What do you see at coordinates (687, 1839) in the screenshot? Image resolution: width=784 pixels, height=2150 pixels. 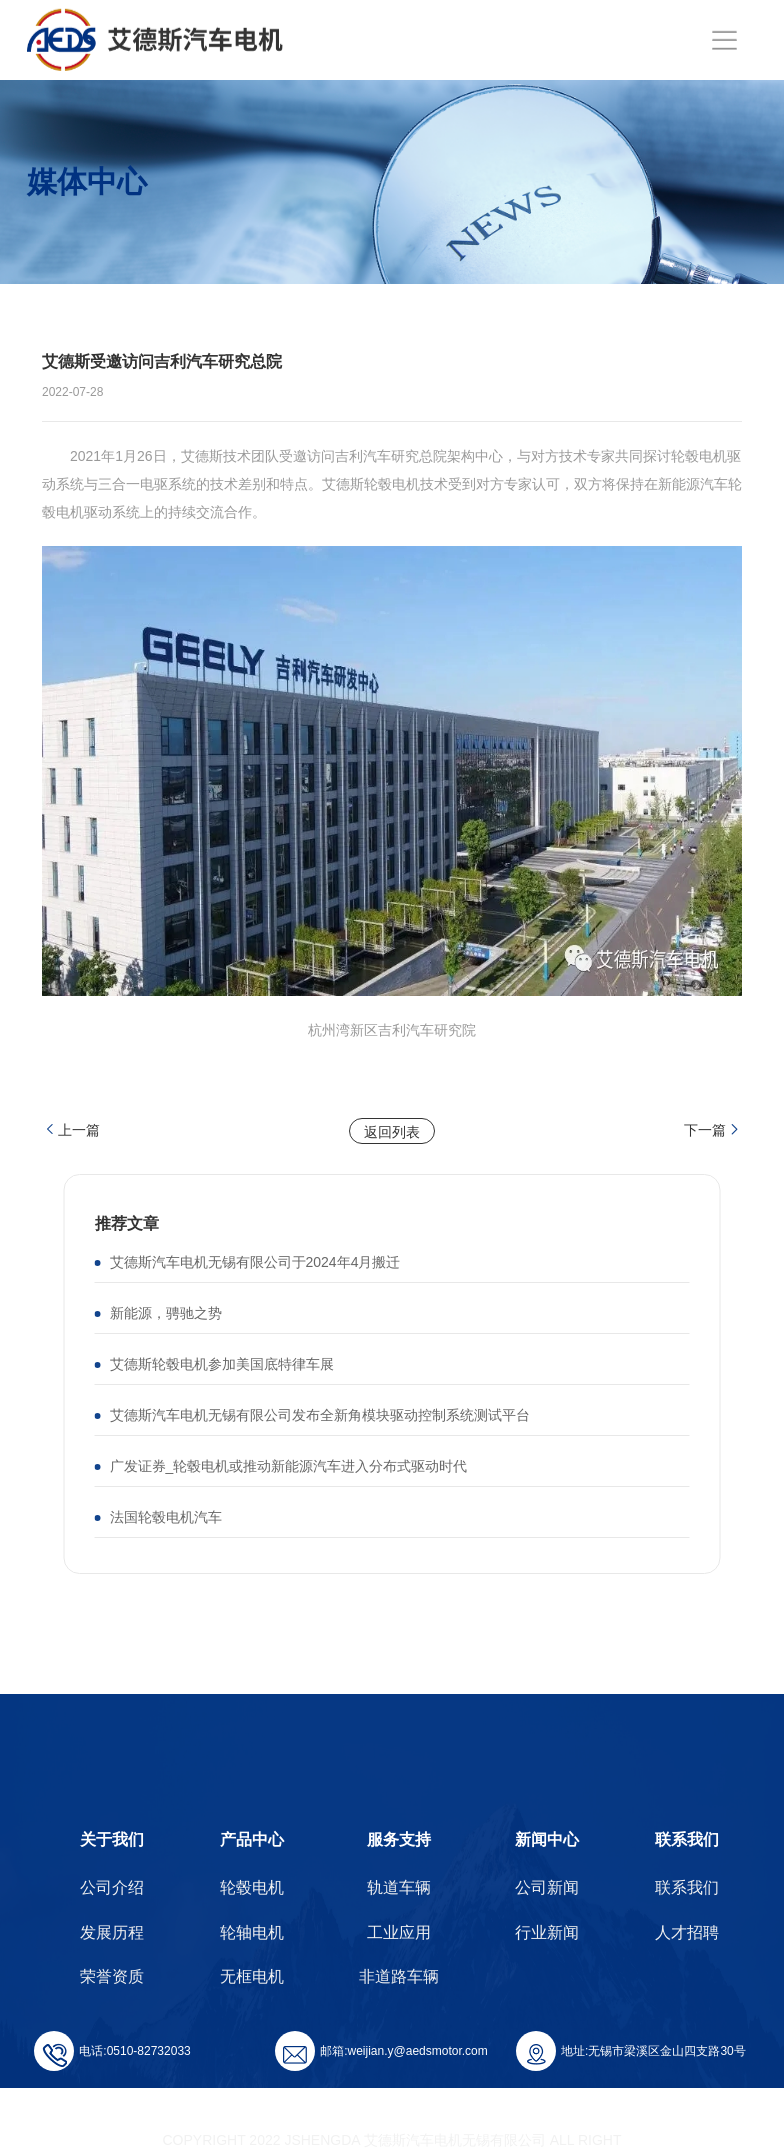 I see `联系我们` at bounding box center [687, 1839].